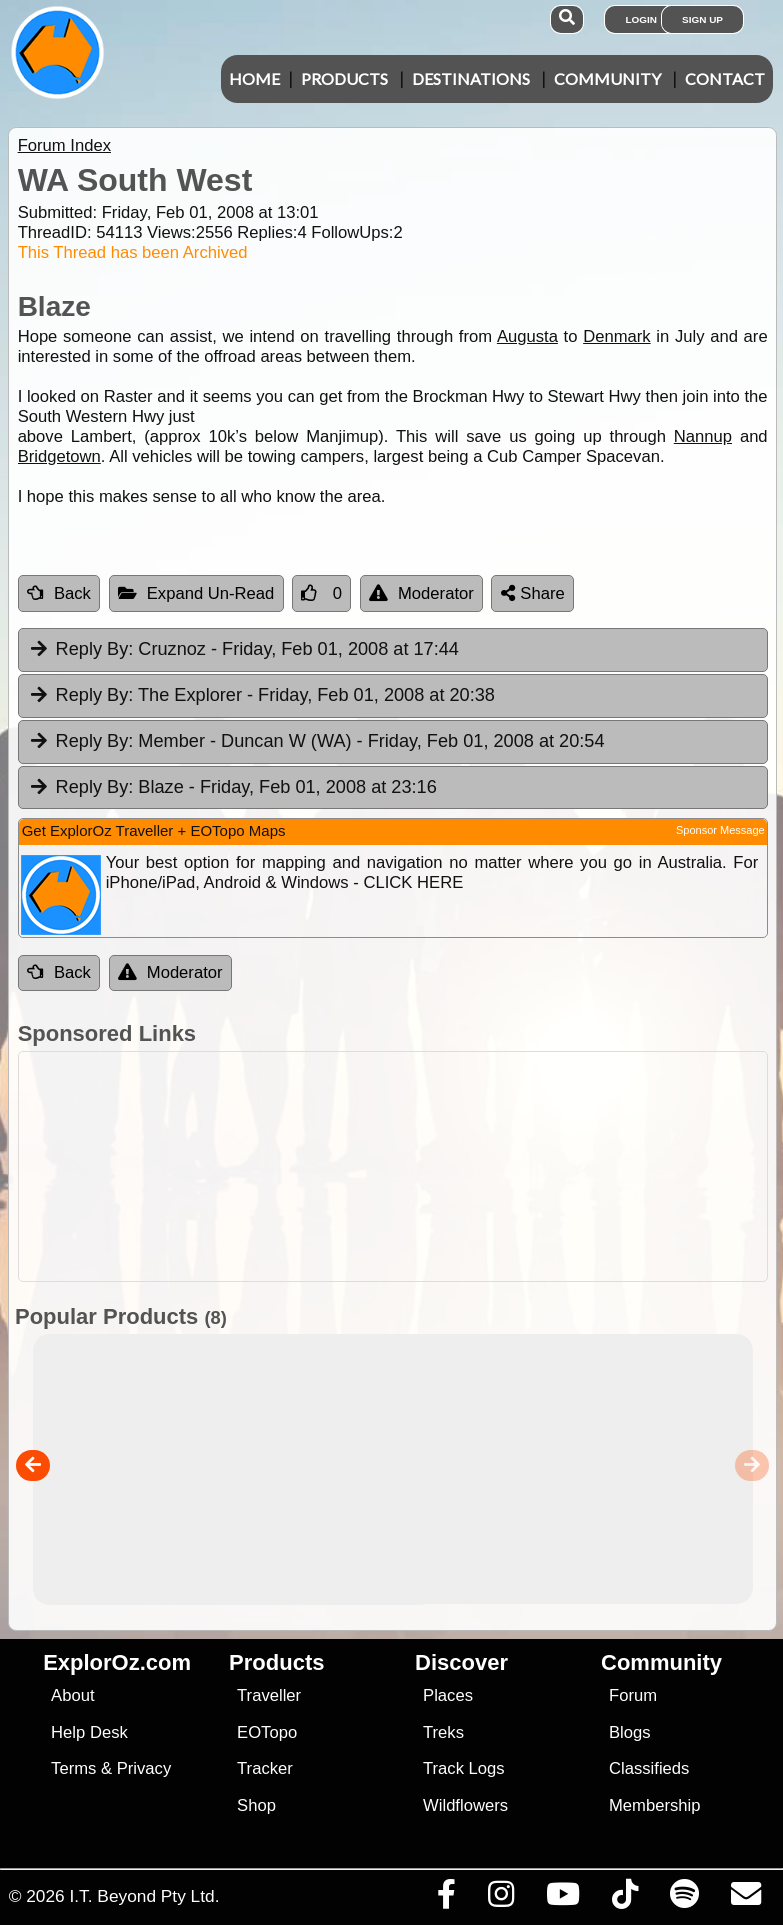 This screenshot has width=783, height=1925. Describe the element at coordinates (316, 742) in the screenshot. I see `Member - Duncan W (WA) [tab]` at that location.